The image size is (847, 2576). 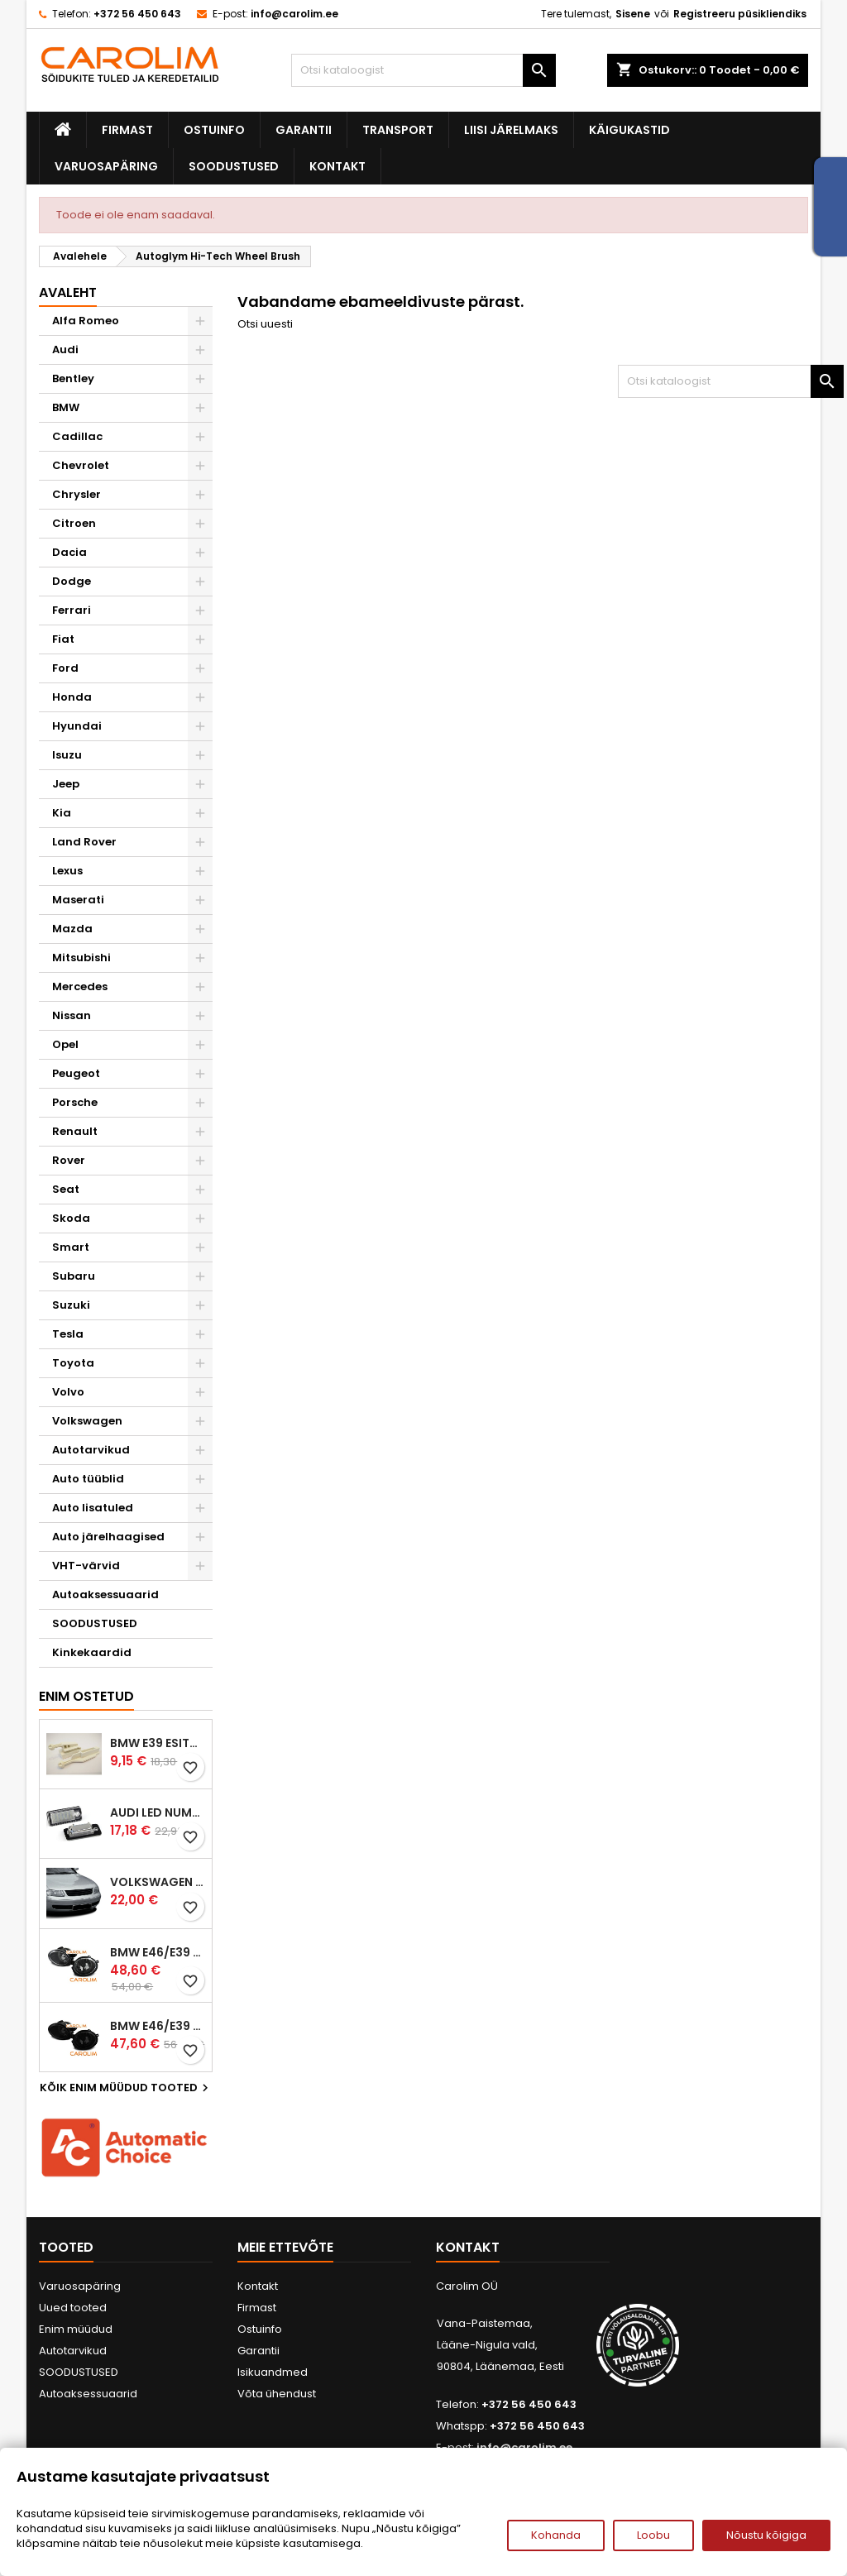 I want to click on Auto järelhaagised, so click(x=108, y=1536).